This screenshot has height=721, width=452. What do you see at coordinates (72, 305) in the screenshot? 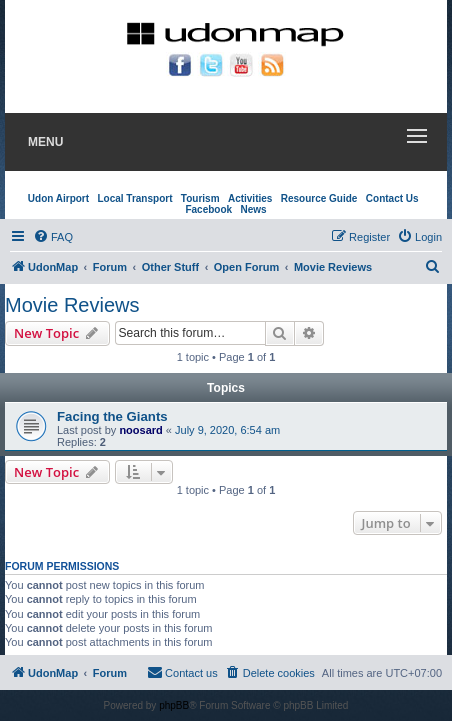
I see `Movie Reviews` at bounding box center [72, 305].